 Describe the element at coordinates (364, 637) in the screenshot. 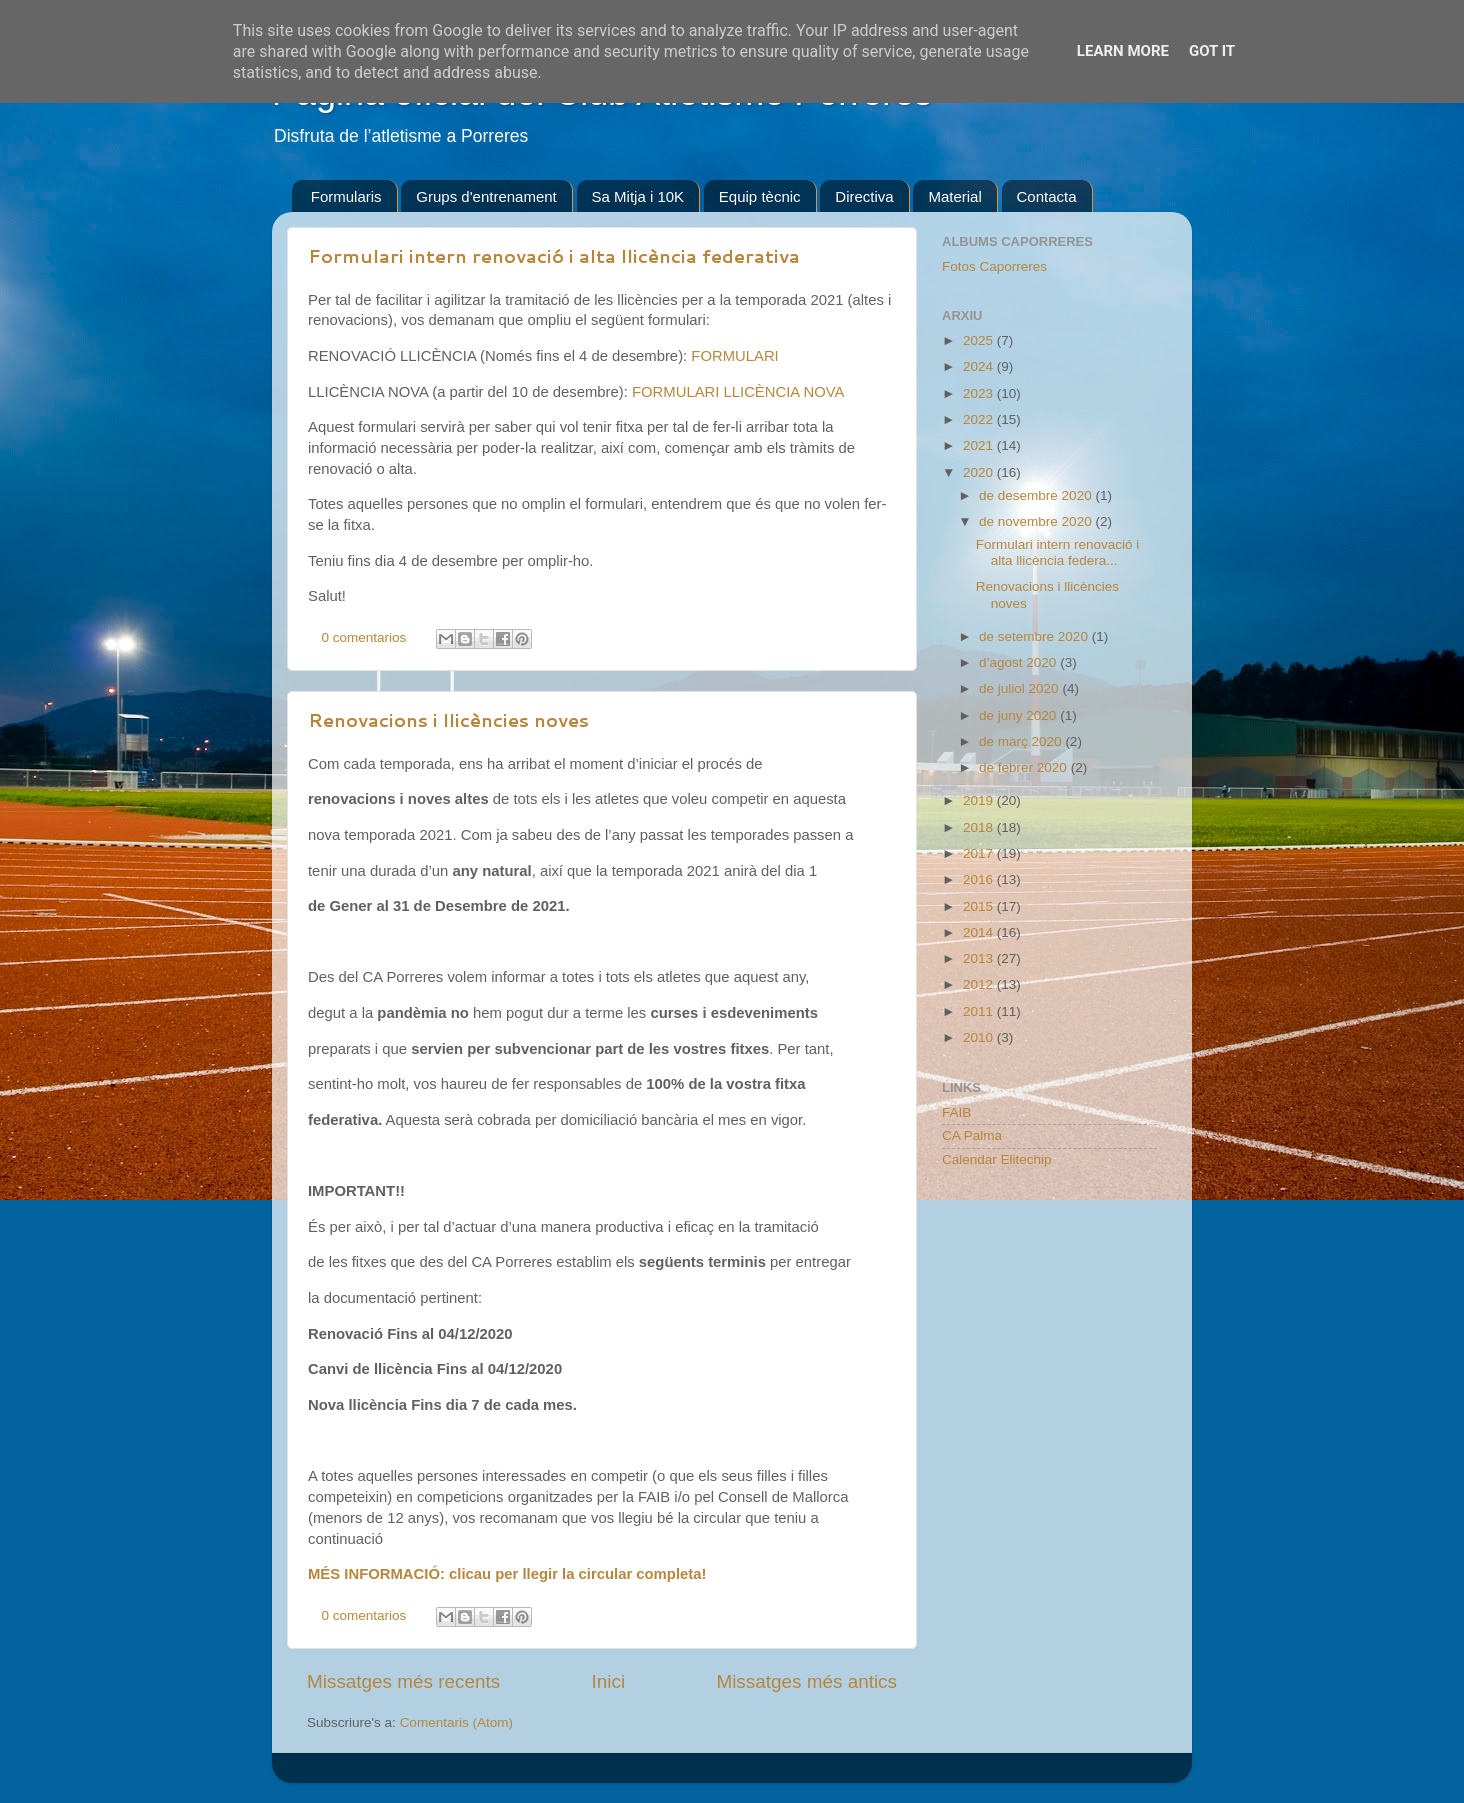

I see `0 comentarios` at that location.